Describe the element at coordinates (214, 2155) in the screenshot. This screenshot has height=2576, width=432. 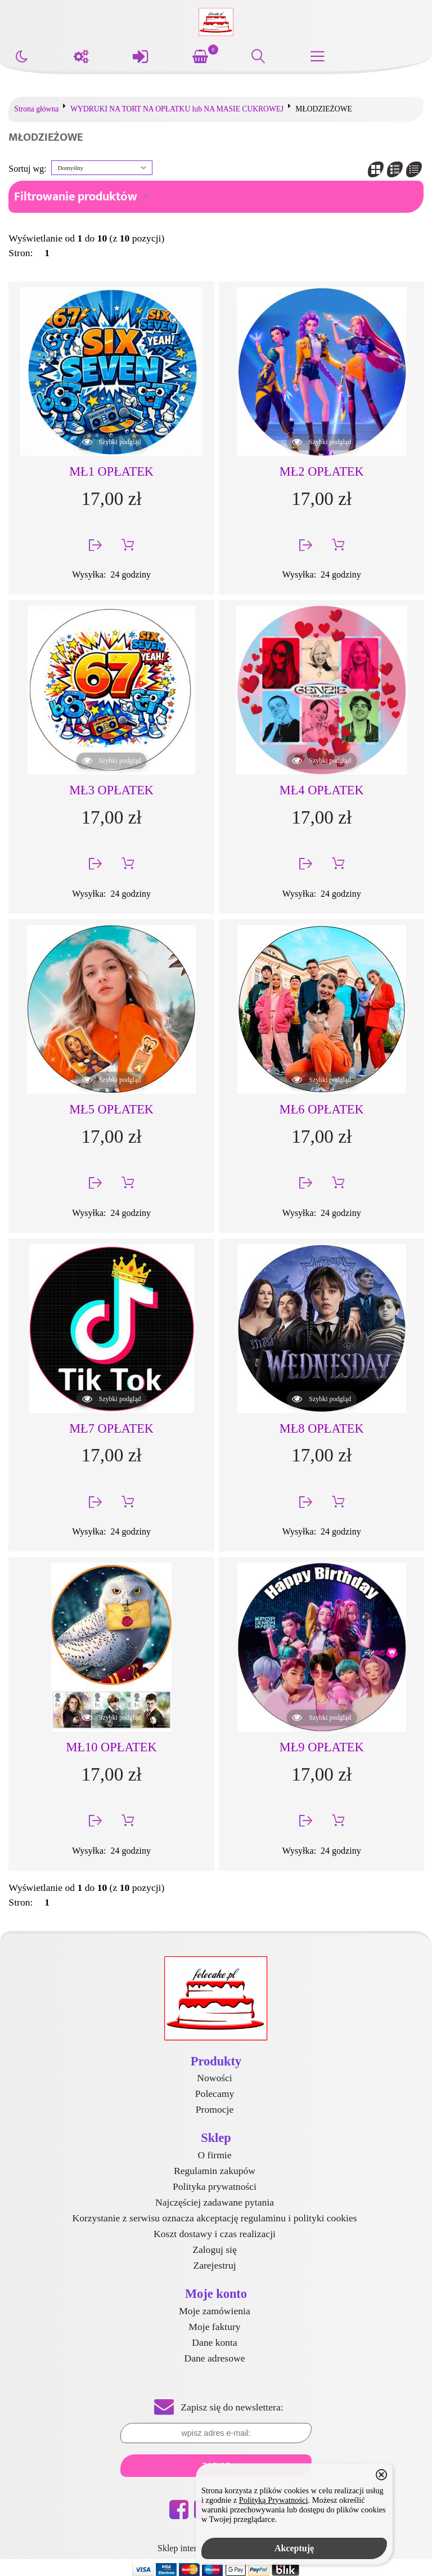
I see `O firmie` at that location.